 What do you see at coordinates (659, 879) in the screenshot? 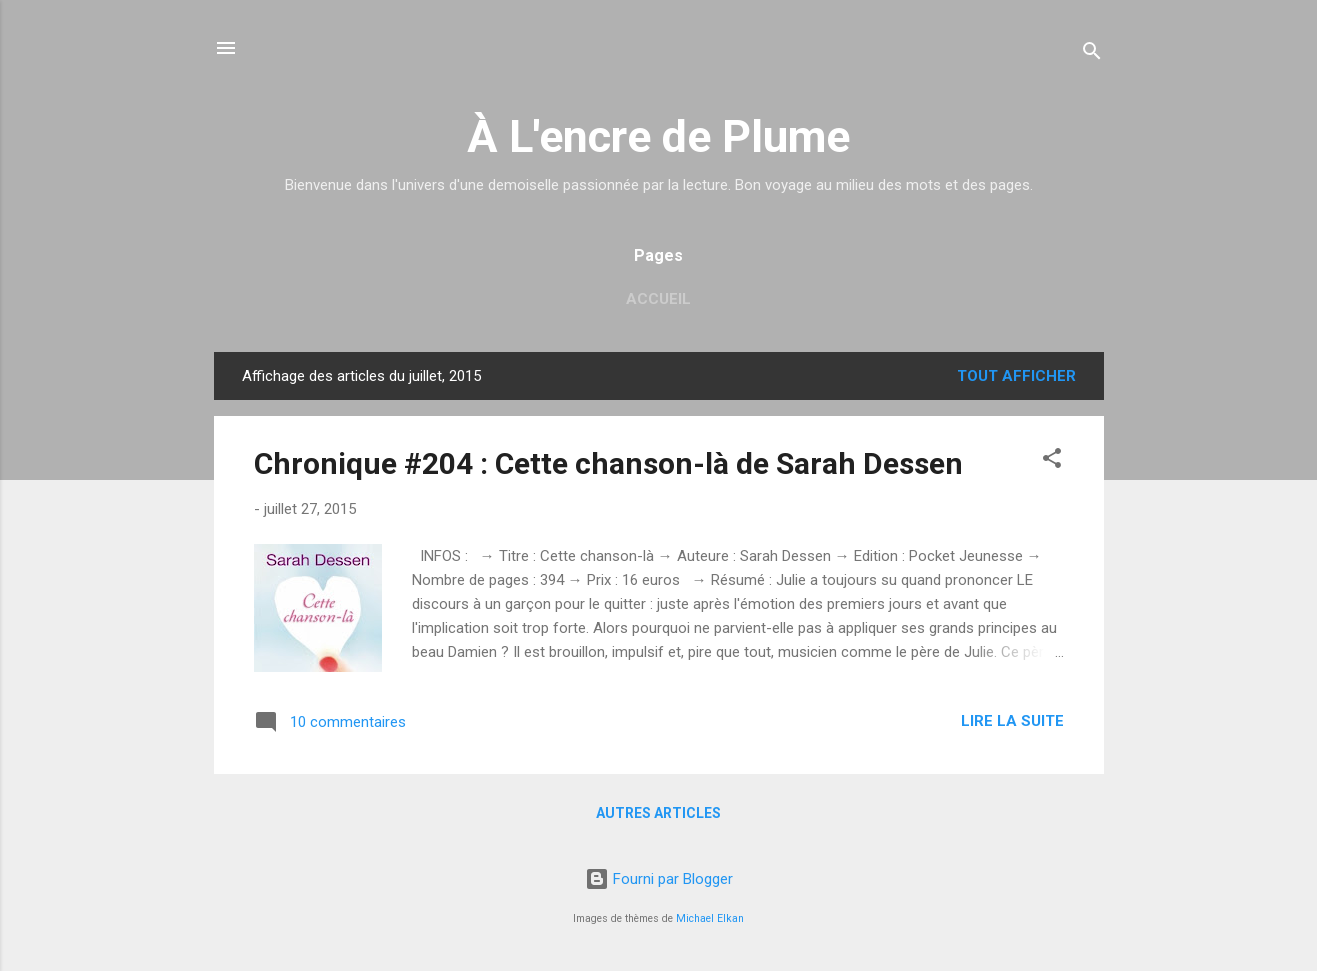
I see `Fourni par Blogger` at bounding box center [659, 879].